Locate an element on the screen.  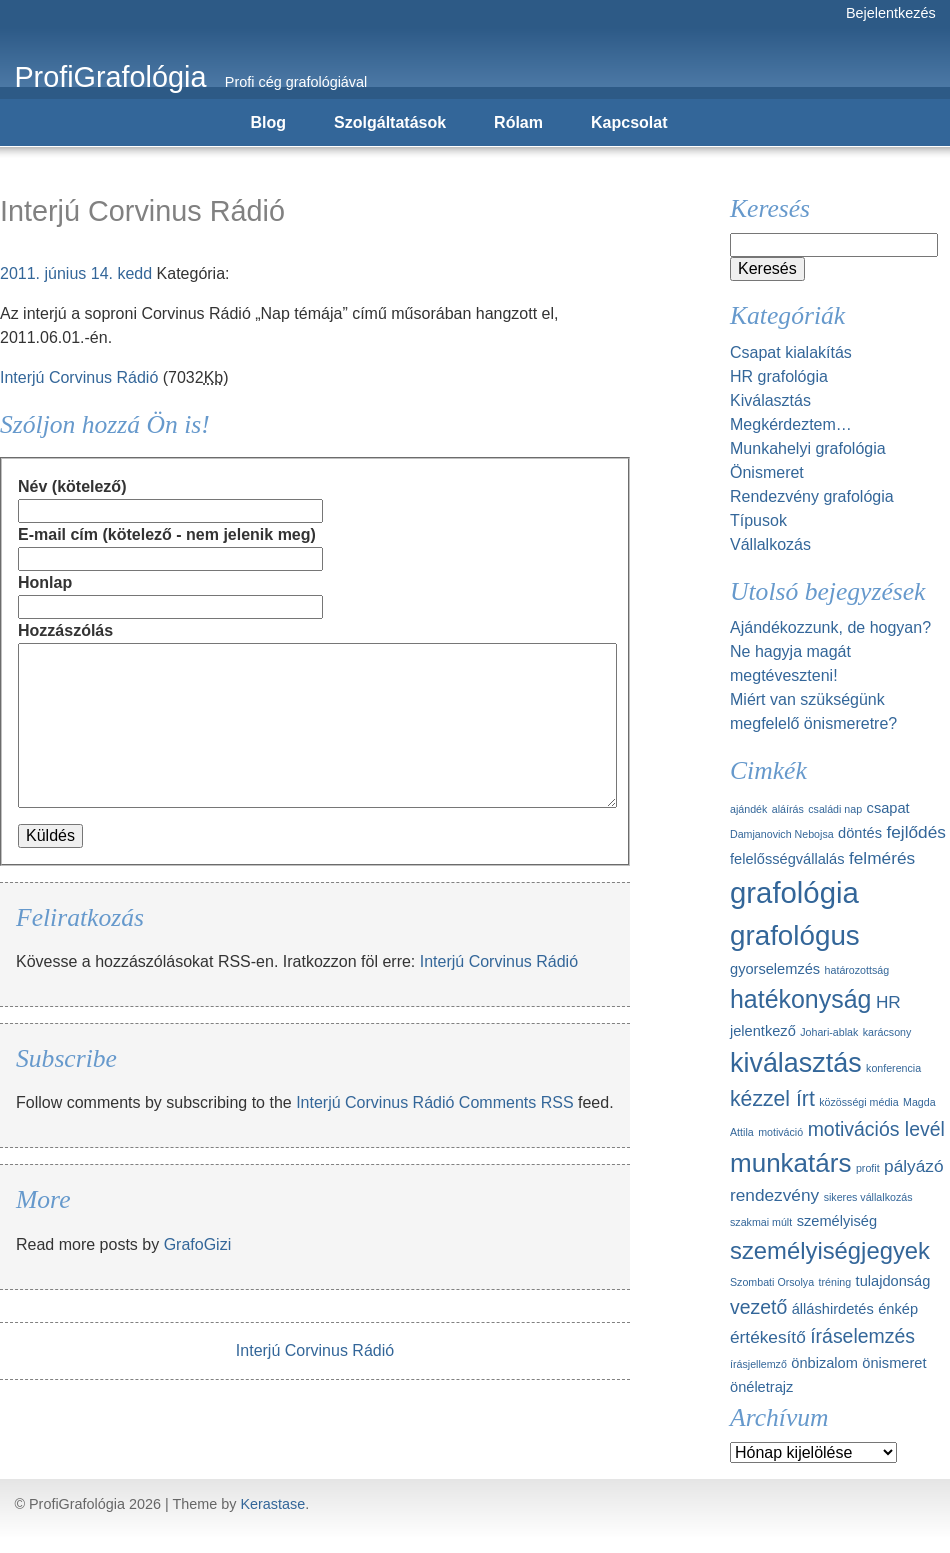
ajándék [ajándék (1 elem)] is located at coordinates (748, 809).